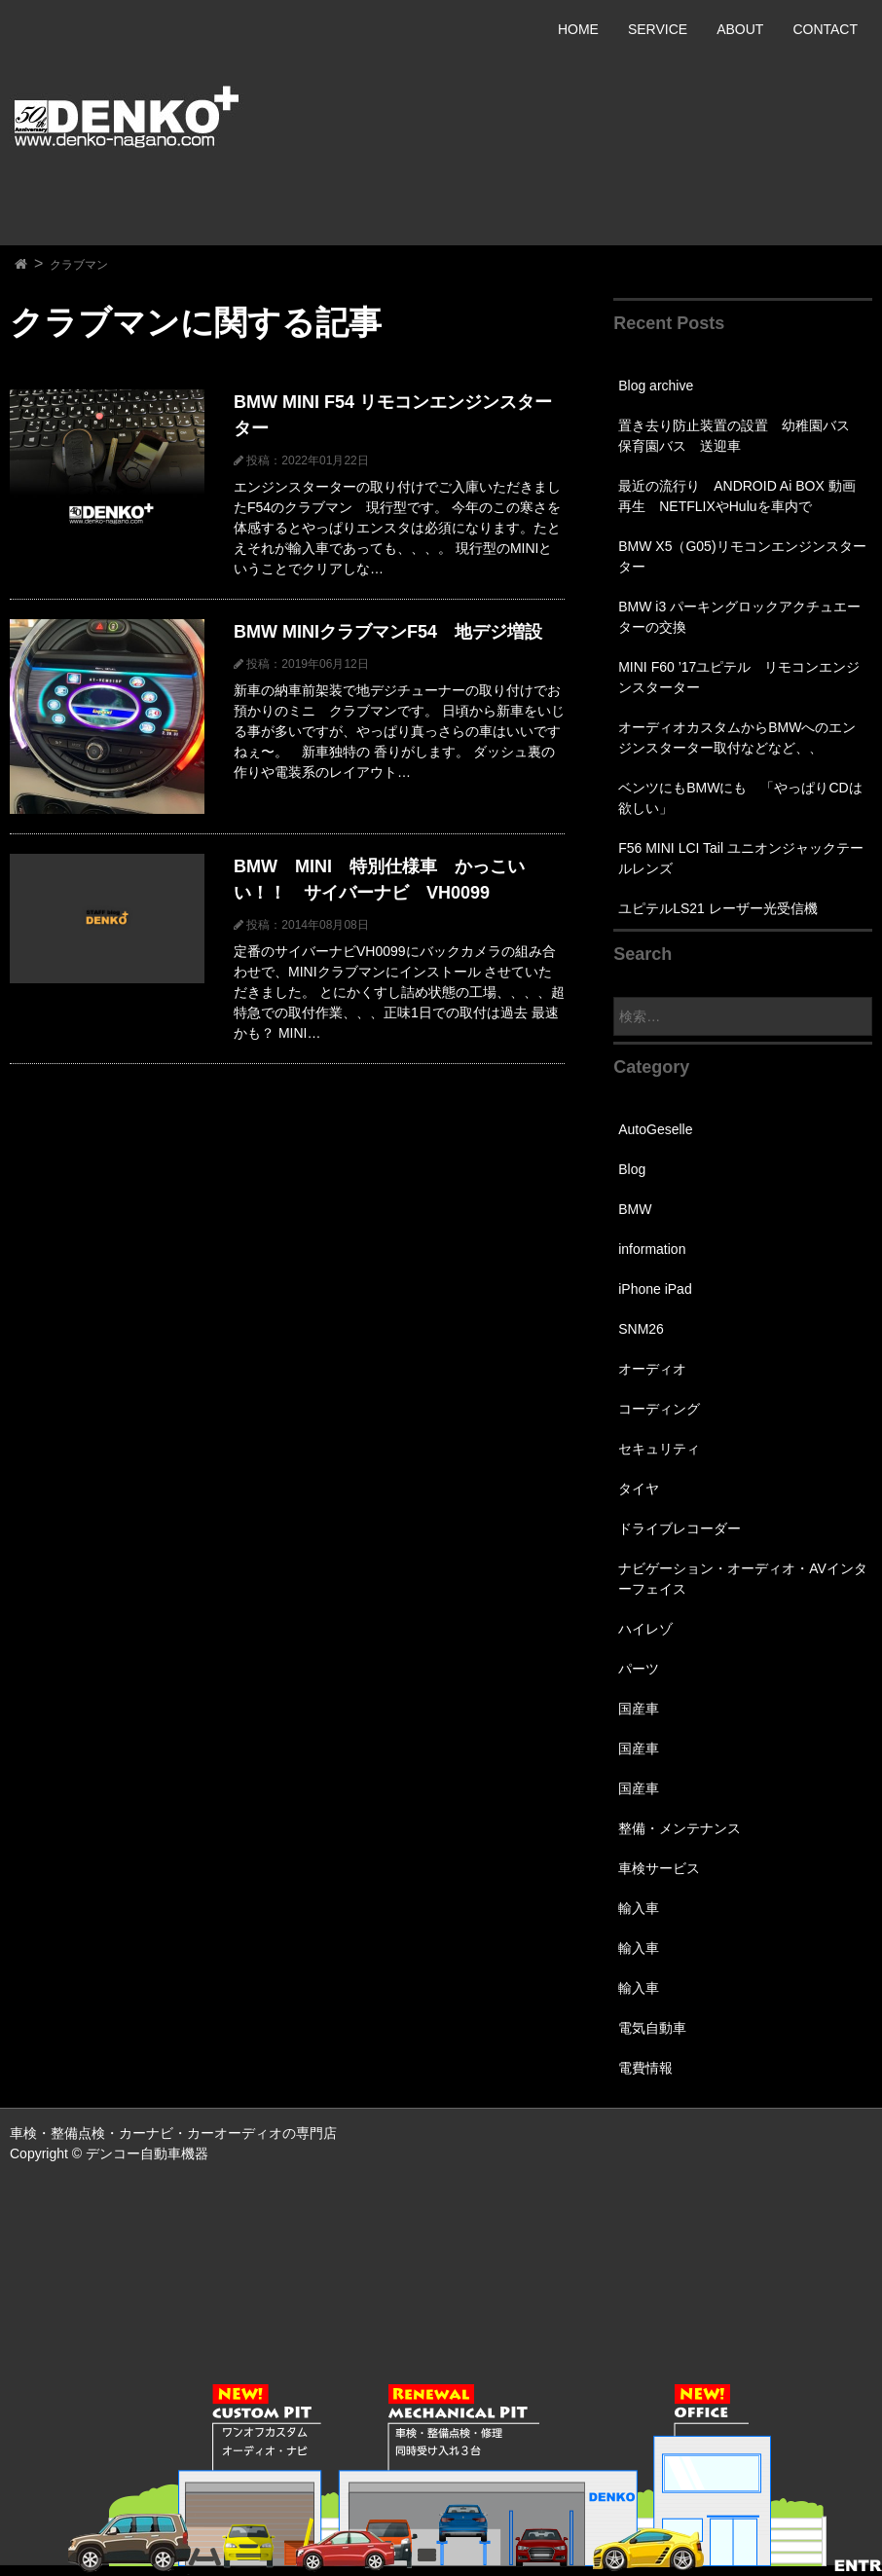 This screenshot has height=2576, width=882. What do you see at coordinates (741, 858) in the screenshot?
I see `F56 MINI LCI Tail ユニオンジャックテールレンズ` at bounding box center [741, 858].